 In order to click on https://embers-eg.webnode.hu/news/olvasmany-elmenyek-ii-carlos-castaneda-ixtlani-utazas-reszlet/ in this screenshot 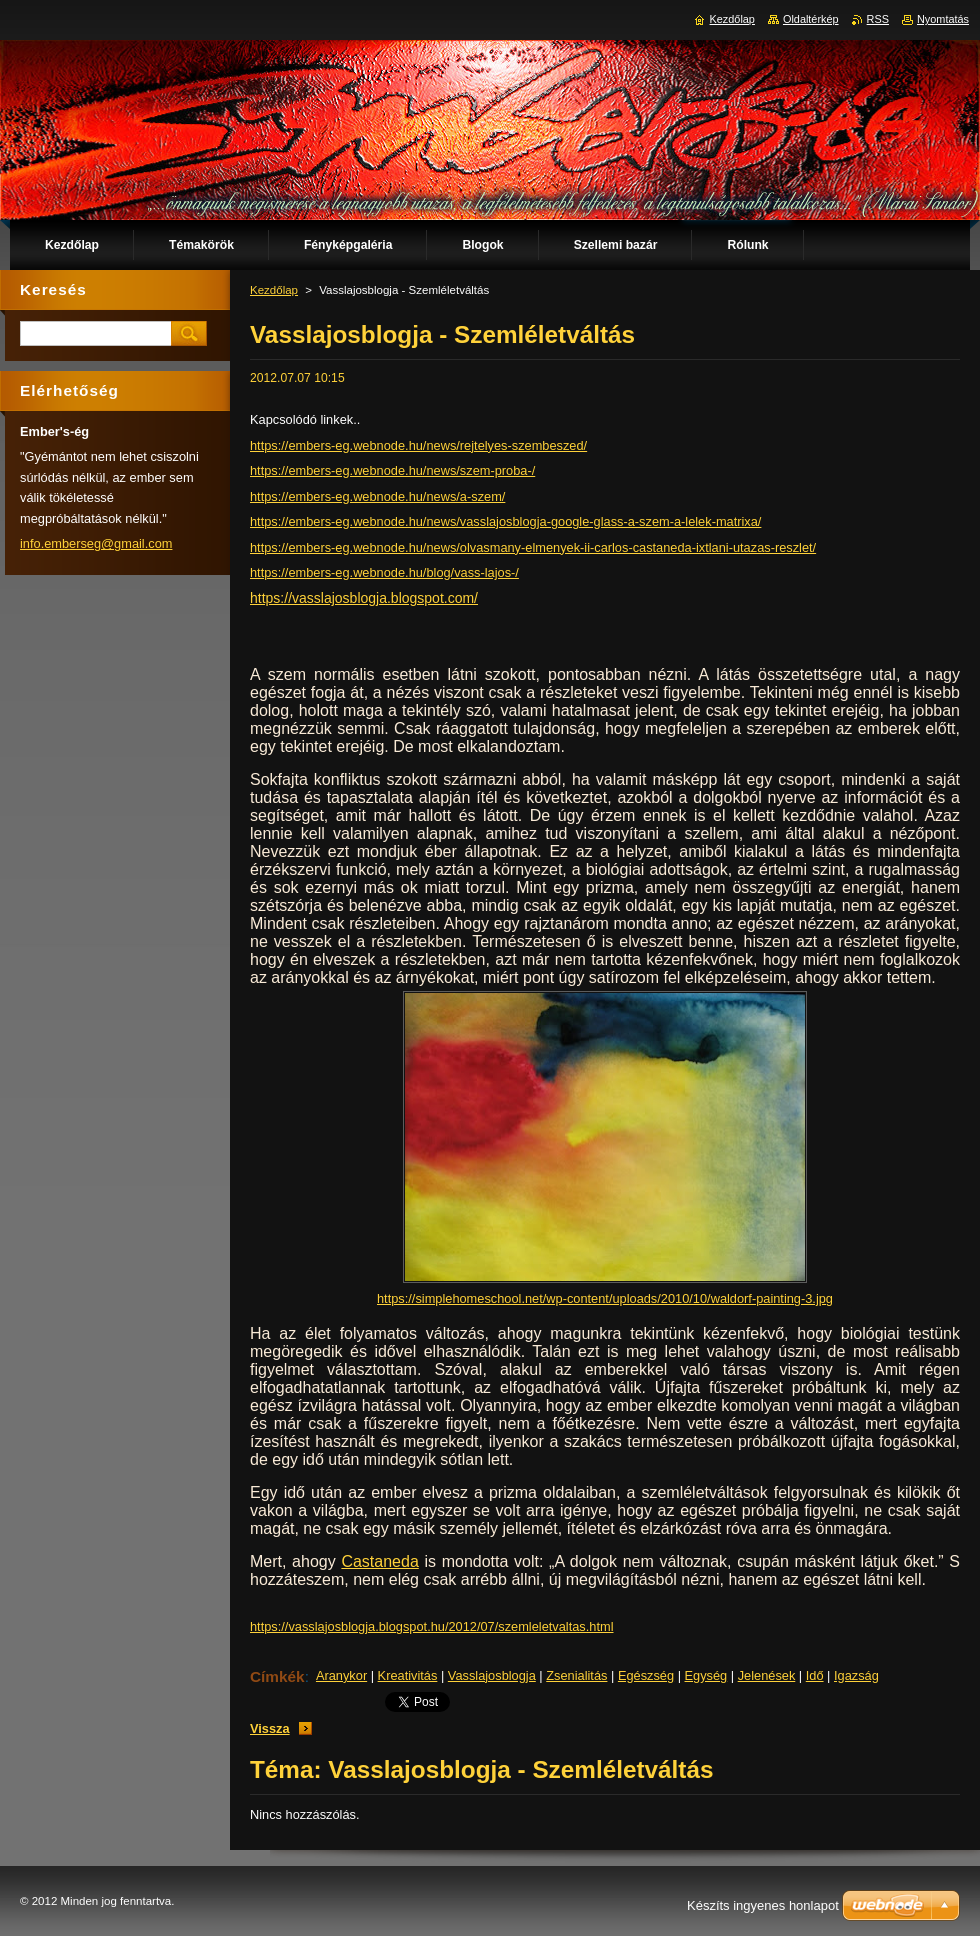, I will do `click(533, 547)`.